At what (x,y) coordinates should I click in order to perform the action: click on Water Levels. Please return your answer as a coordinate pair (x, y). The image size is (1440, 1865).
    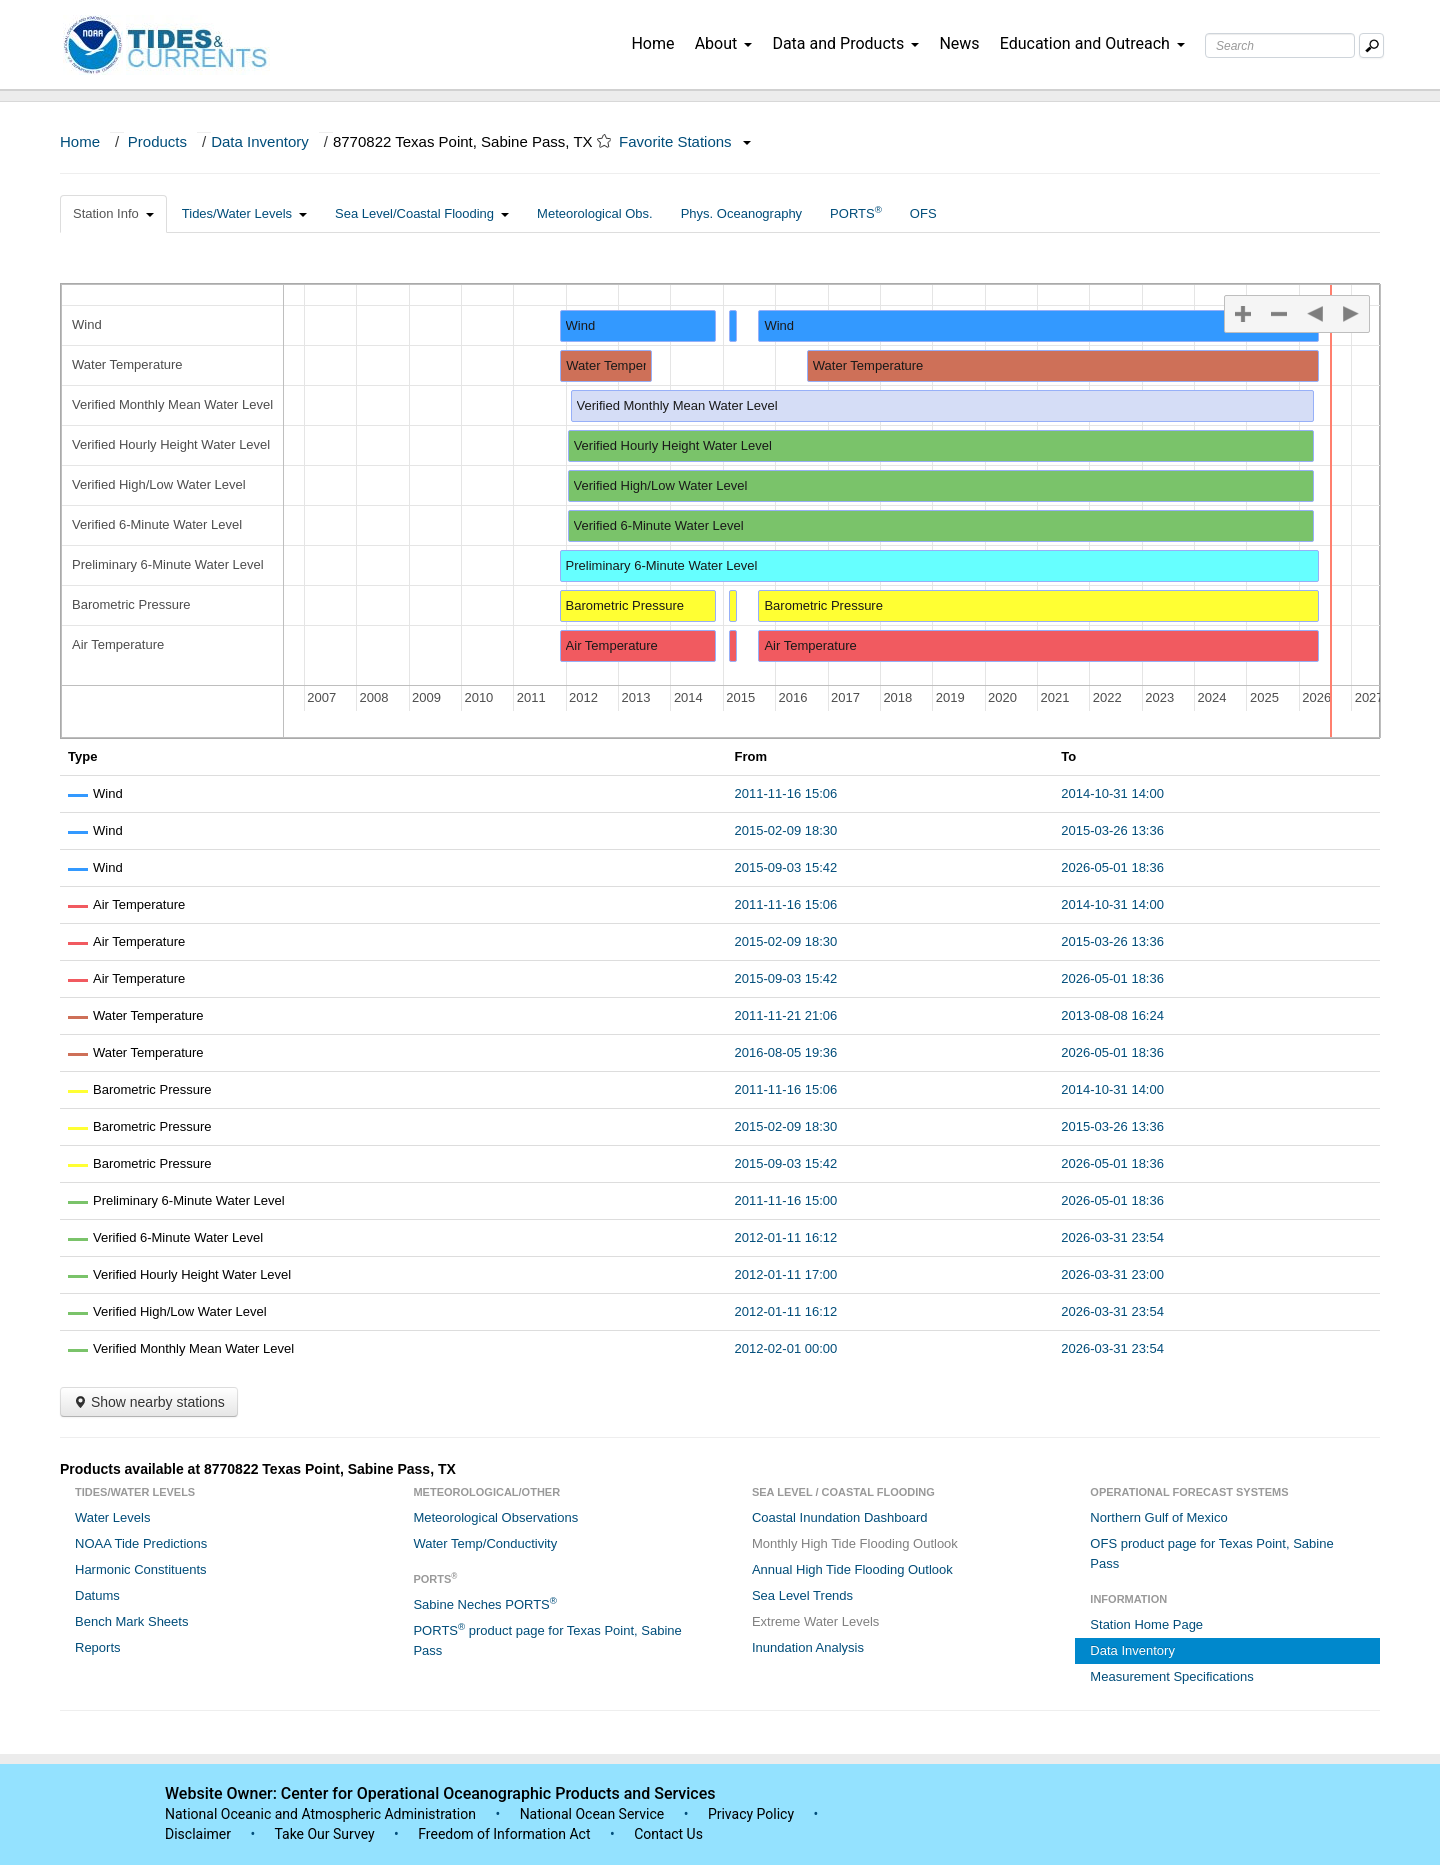
    Looking at the image, I should click on (112, 1517).